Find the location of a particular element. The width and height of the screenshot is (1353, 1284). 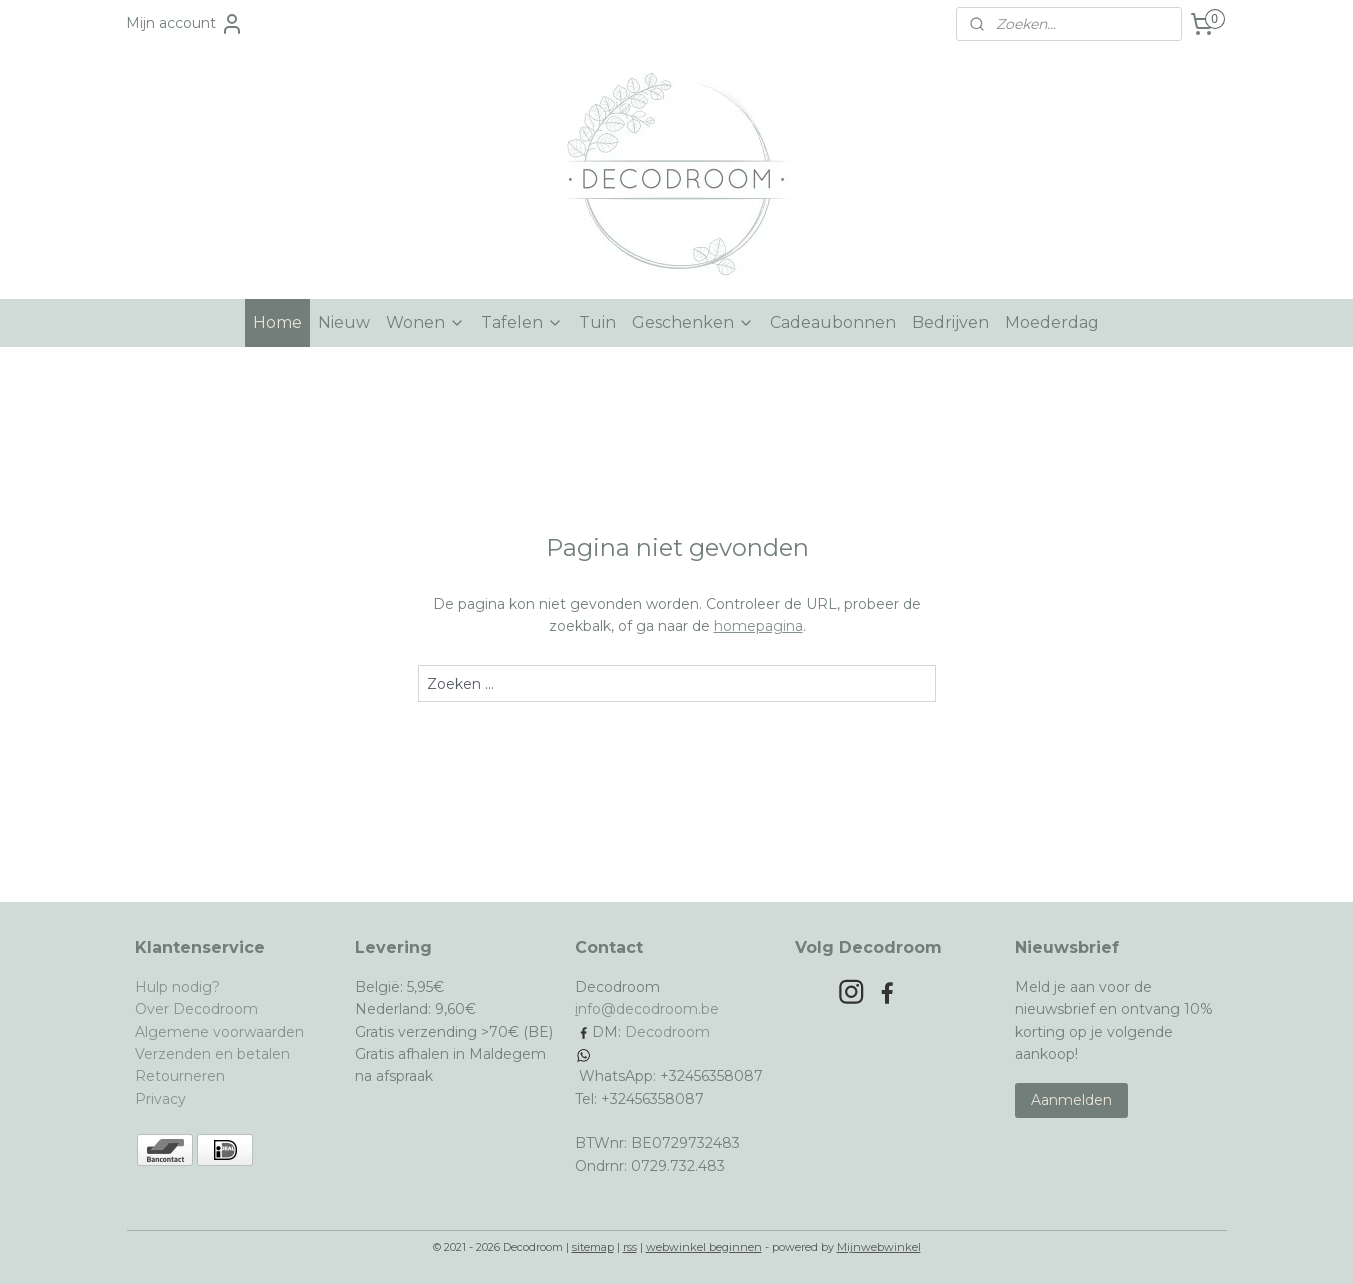

Tafelen is located at coordinates (522, 322).